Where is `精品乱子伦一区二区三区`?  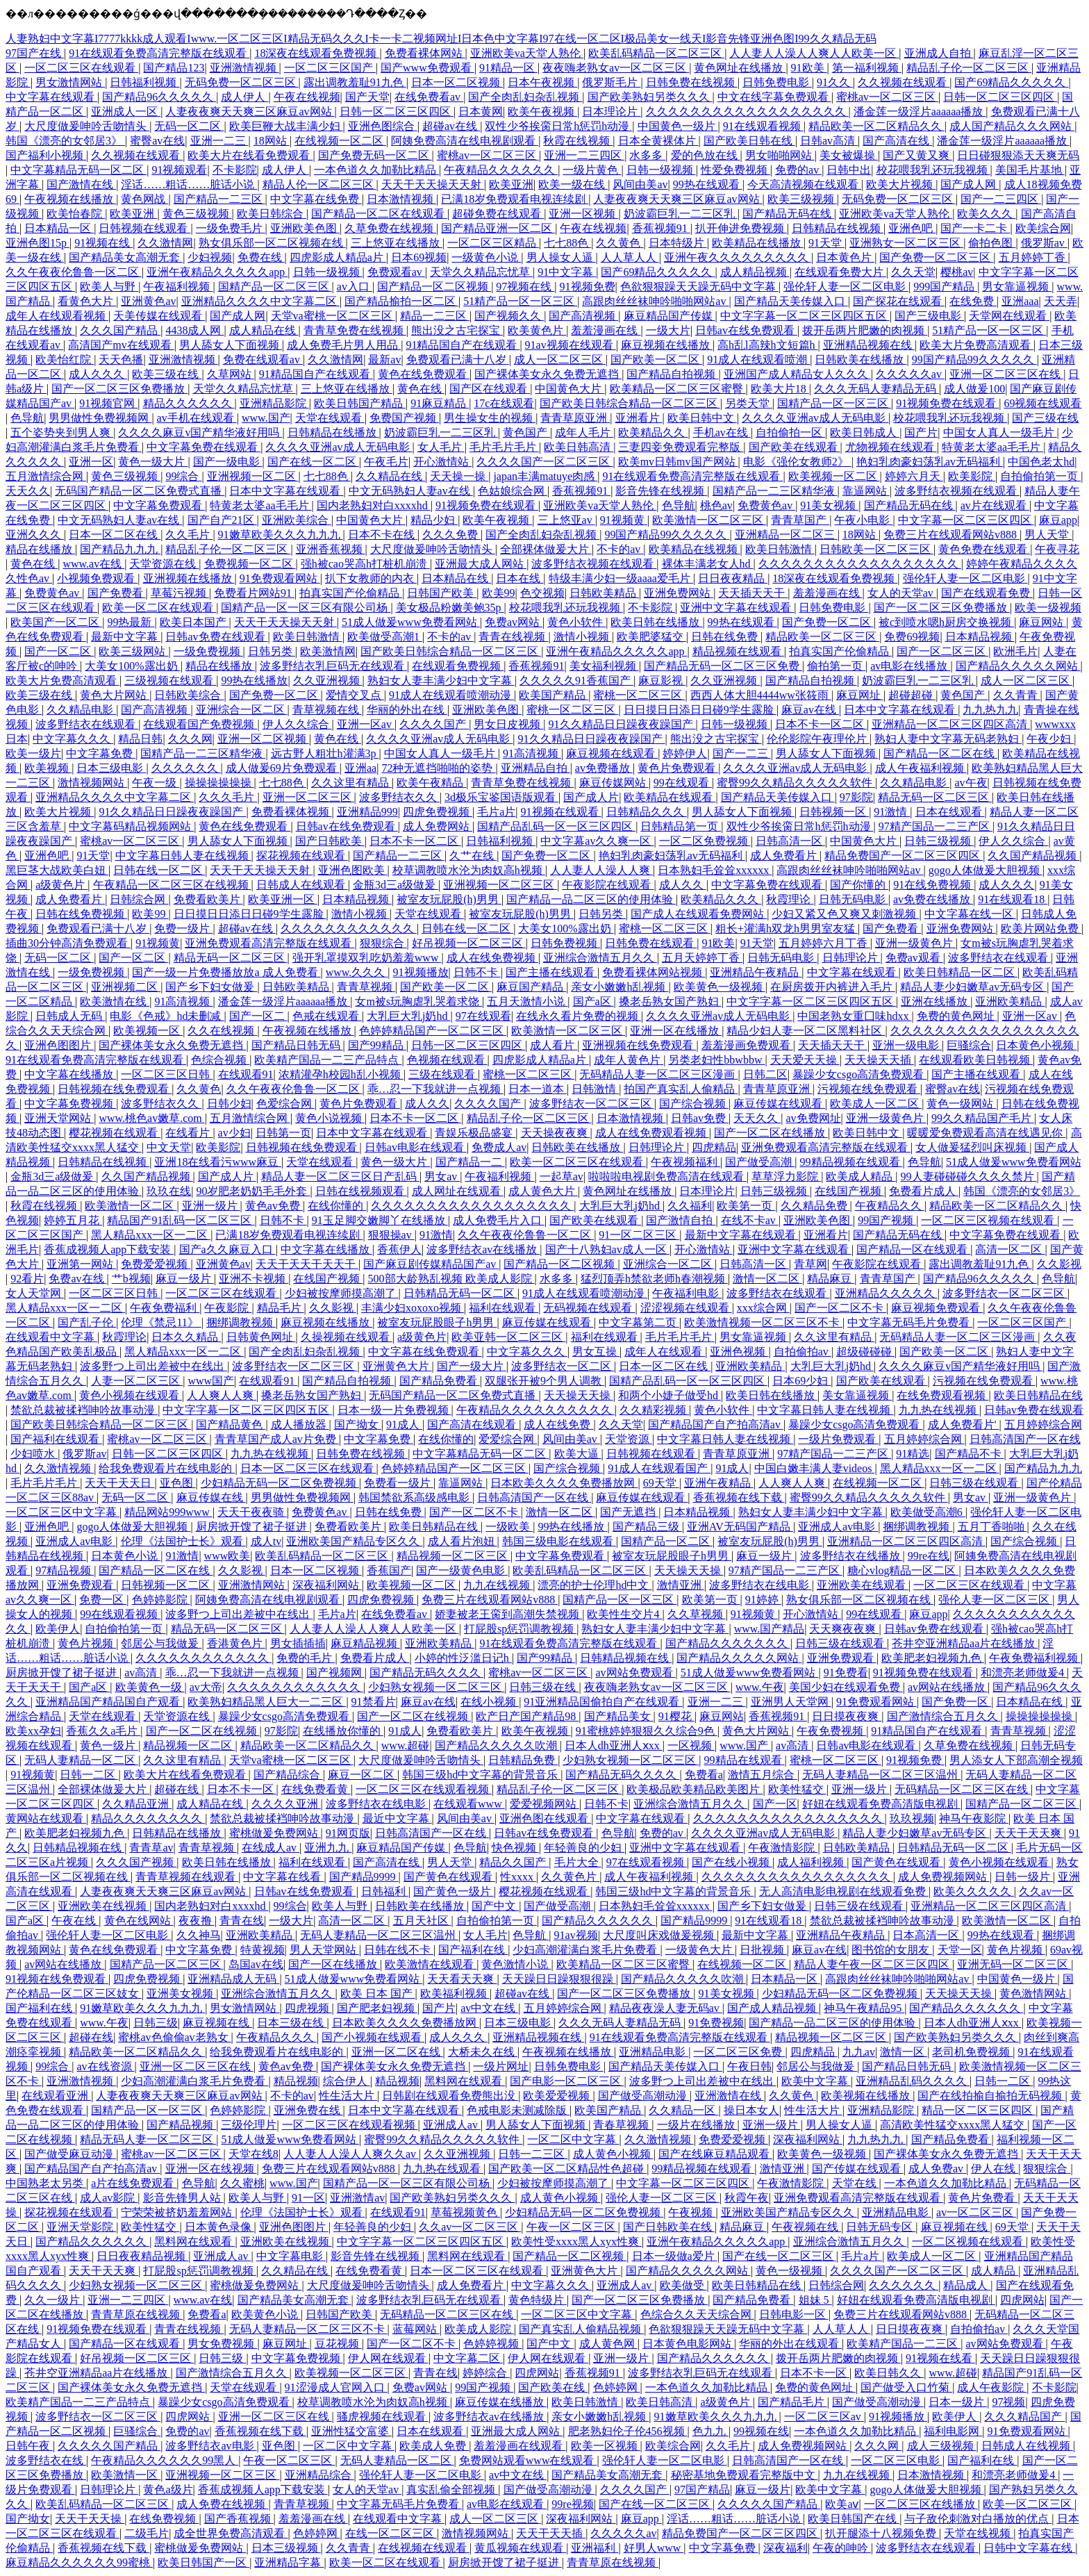 精品乱子伦一区二区三区 is located at coordinates (968, 68).